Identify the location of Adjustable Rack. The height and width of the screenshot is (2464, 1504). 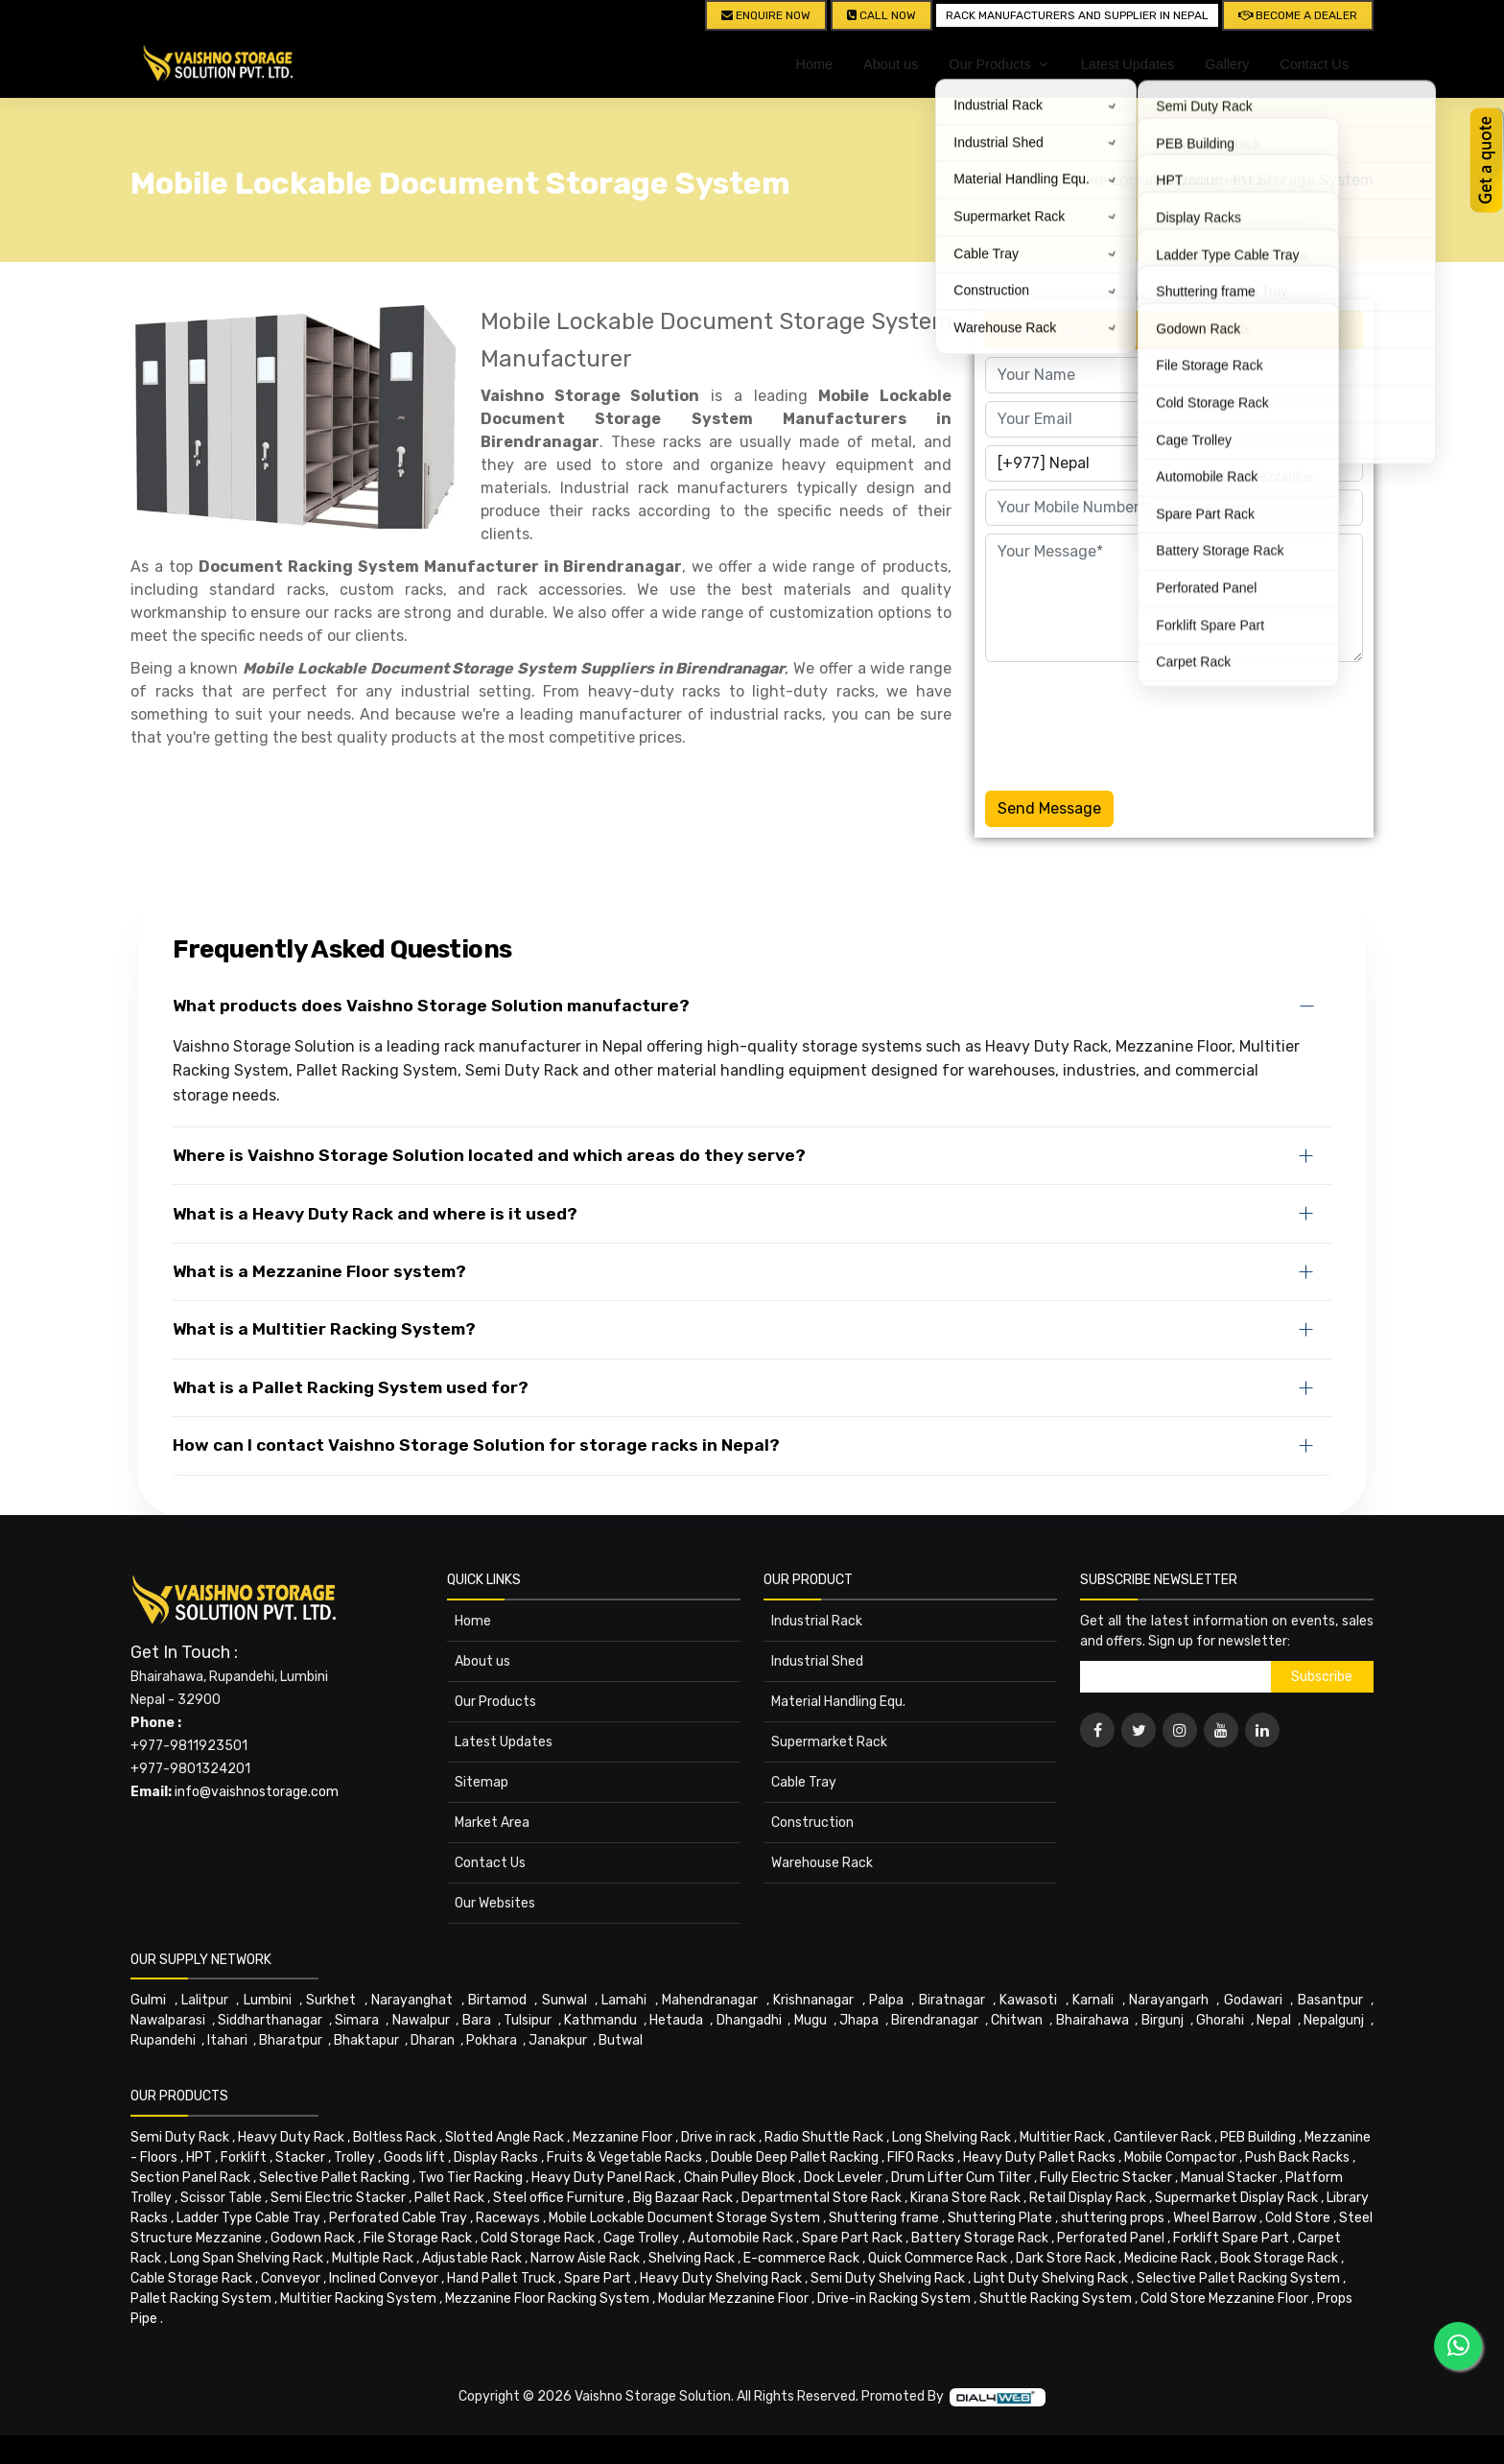
(472, 2258).